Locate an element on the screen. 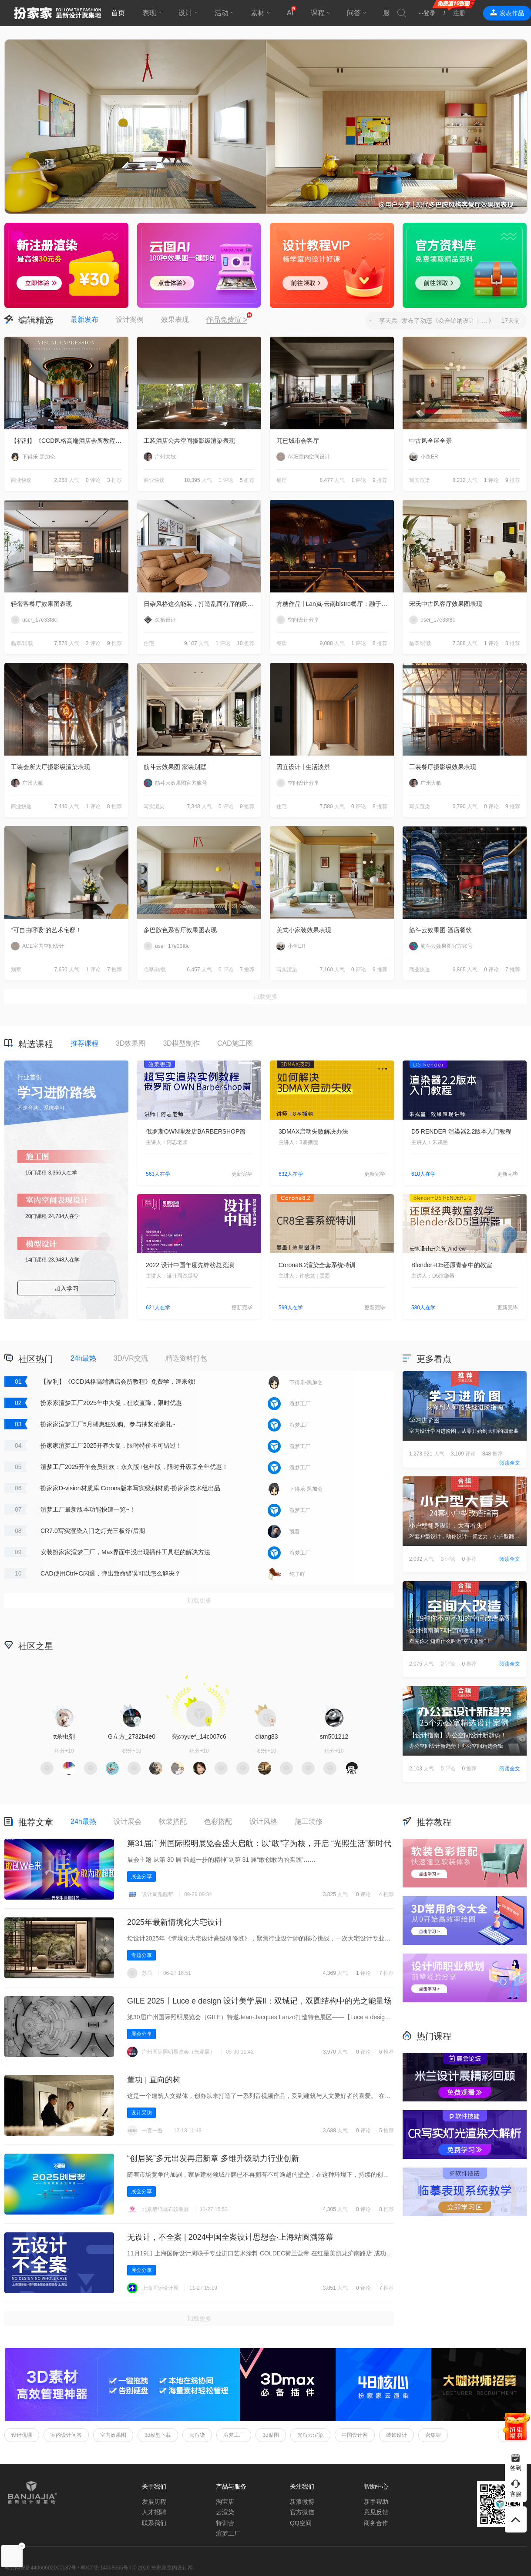  设计 is located at coordinates (185, 13).